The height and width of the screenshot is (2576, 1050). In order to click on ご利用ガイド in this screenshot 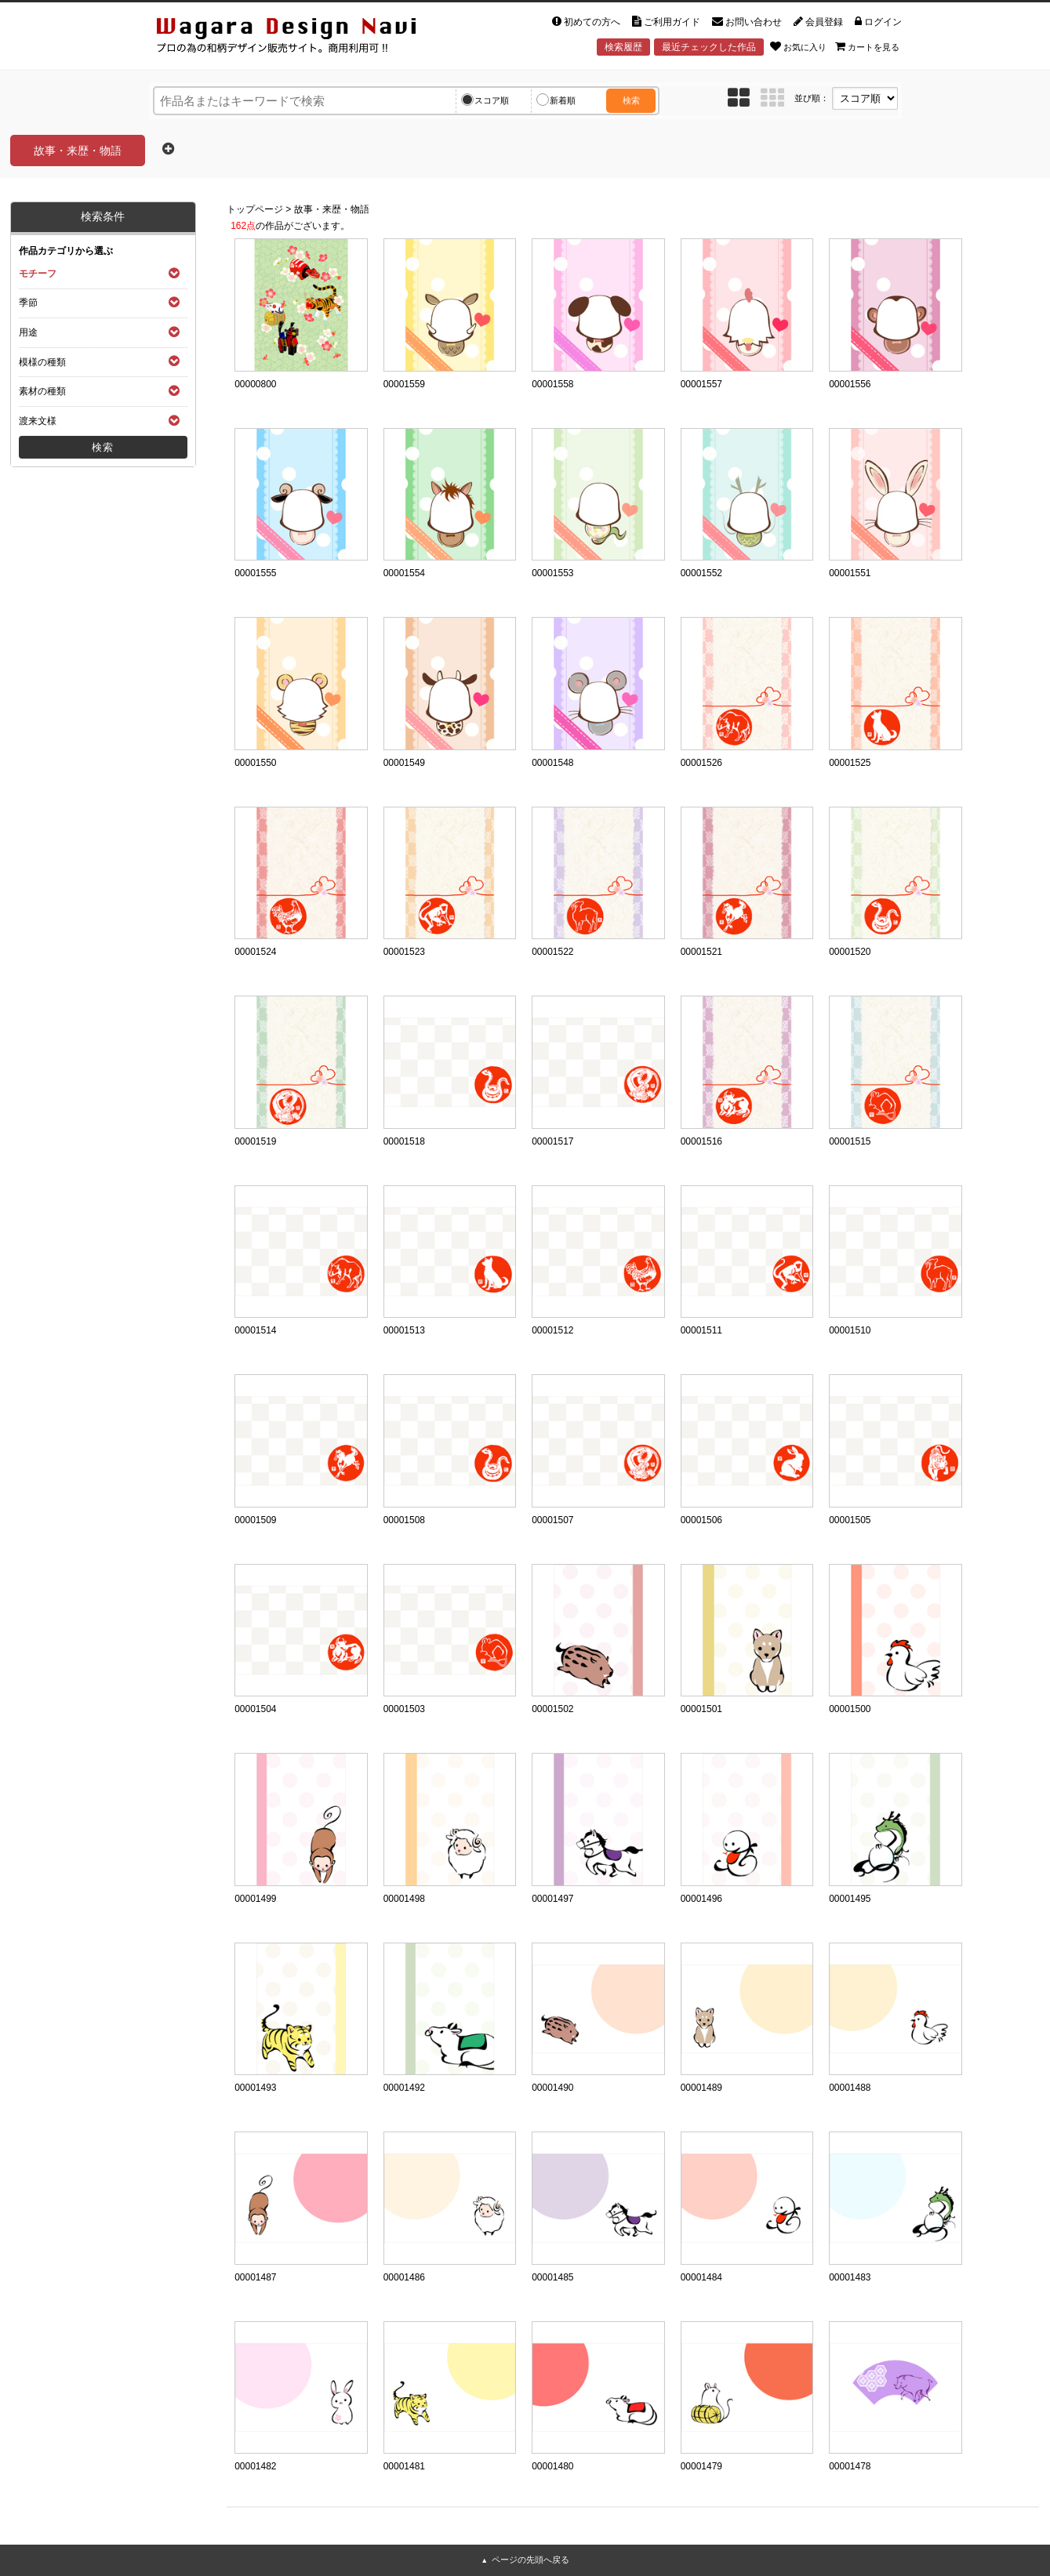, I will do `click(666, 21)`.